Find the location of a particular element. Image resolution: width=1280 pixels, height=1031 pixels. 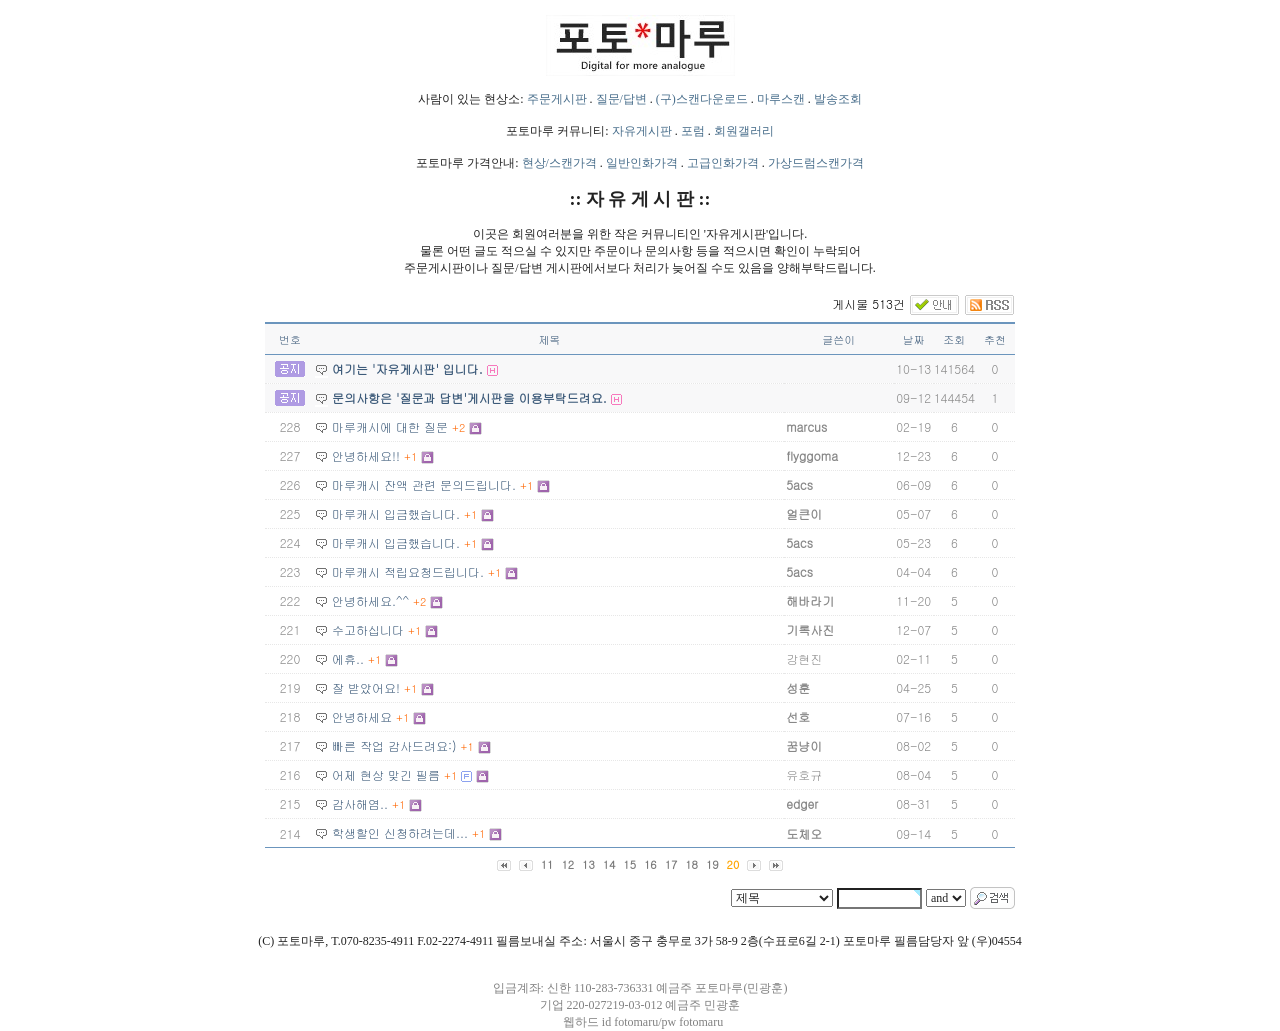

질문/답변 is located at coordinates (621, 99).